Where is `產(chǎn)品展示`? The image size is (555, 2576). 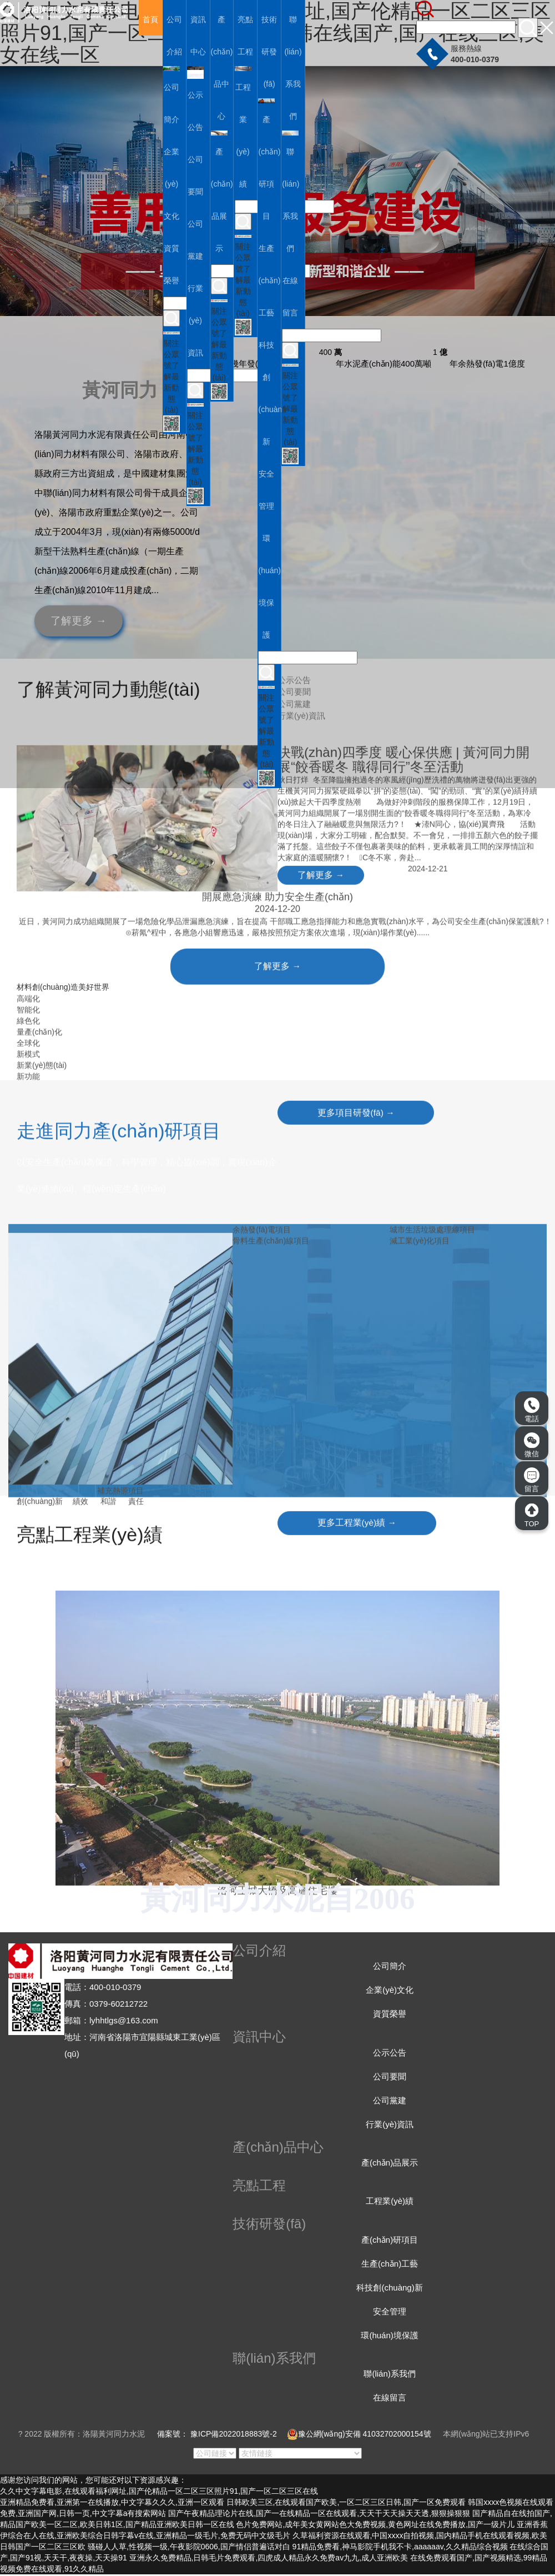
產(chǎn)品展示 is located at coordinates (219, 200).